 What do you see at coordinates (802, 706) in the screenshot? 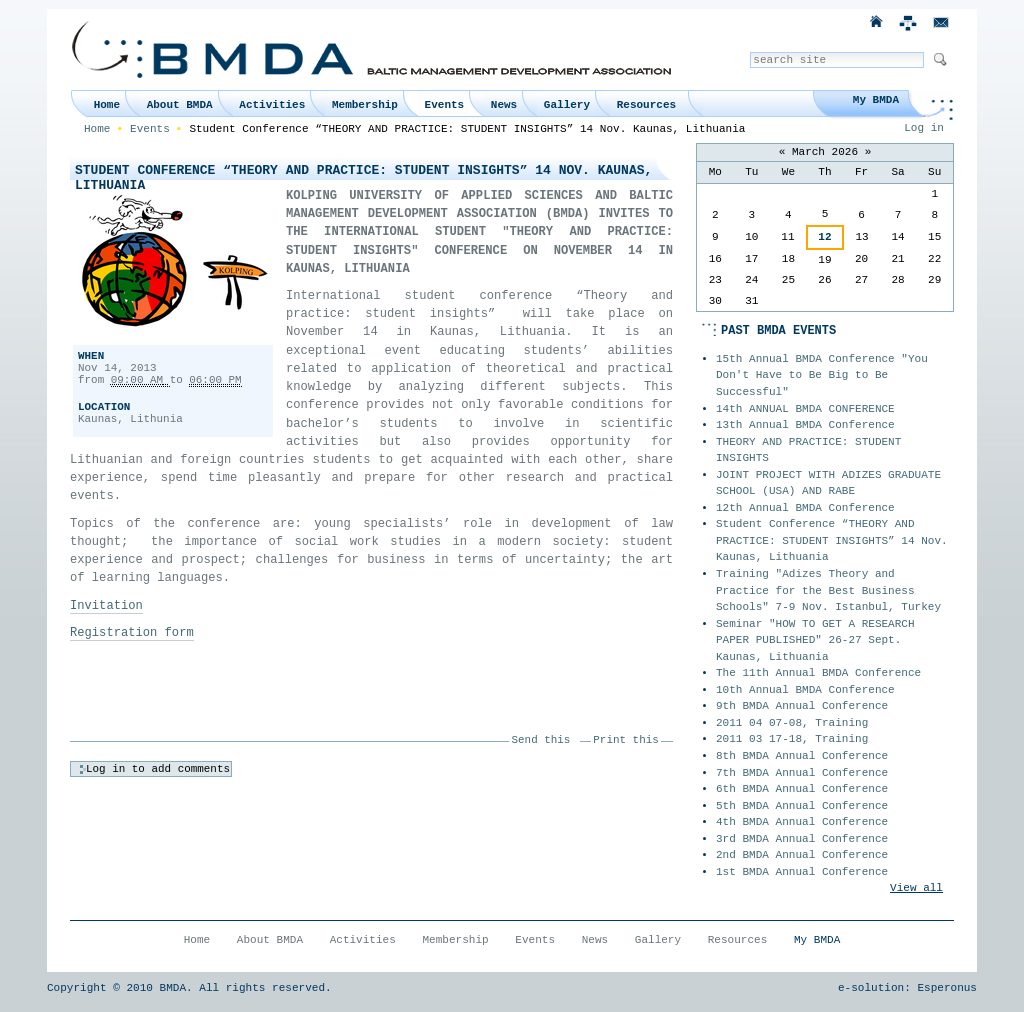
I see `9th BMDA Annual Conference` at bounding box center [802, 706].